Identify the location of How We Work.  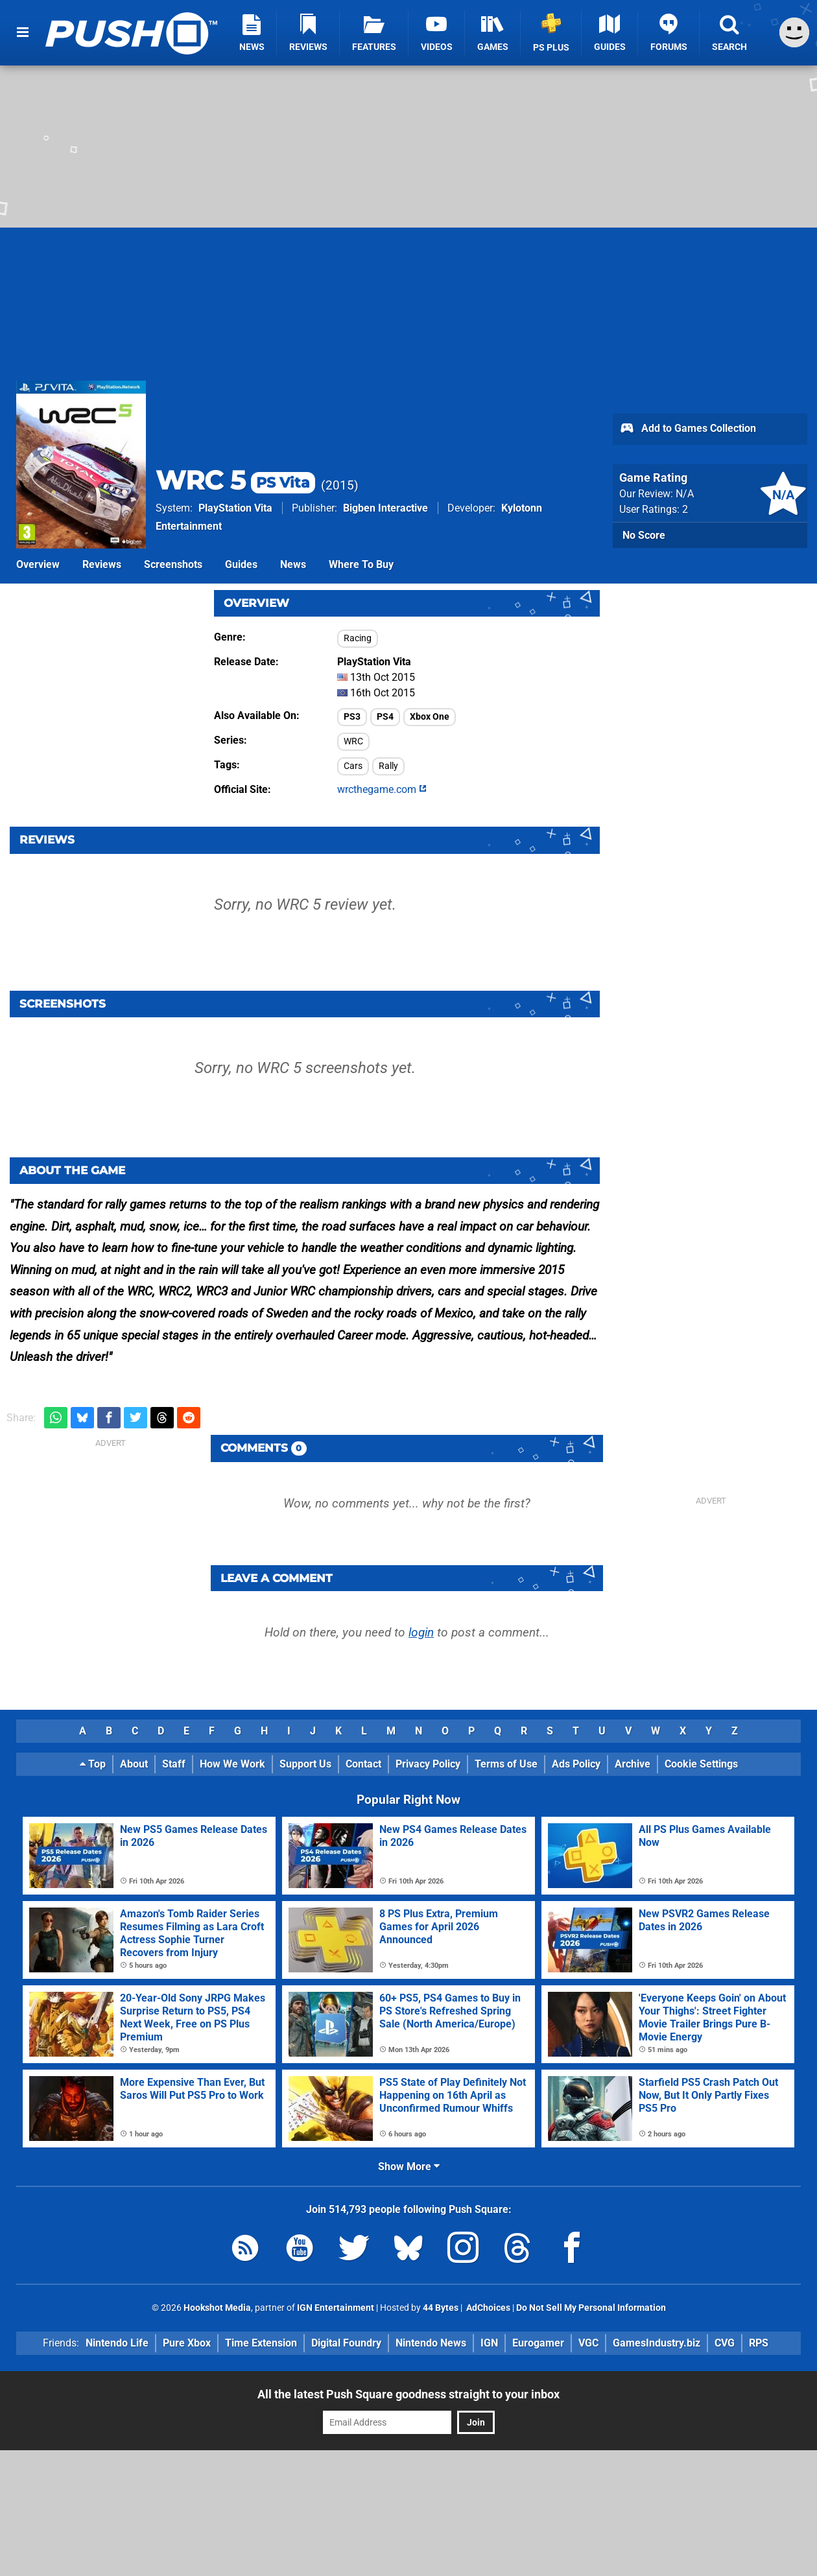
(232, 1764).